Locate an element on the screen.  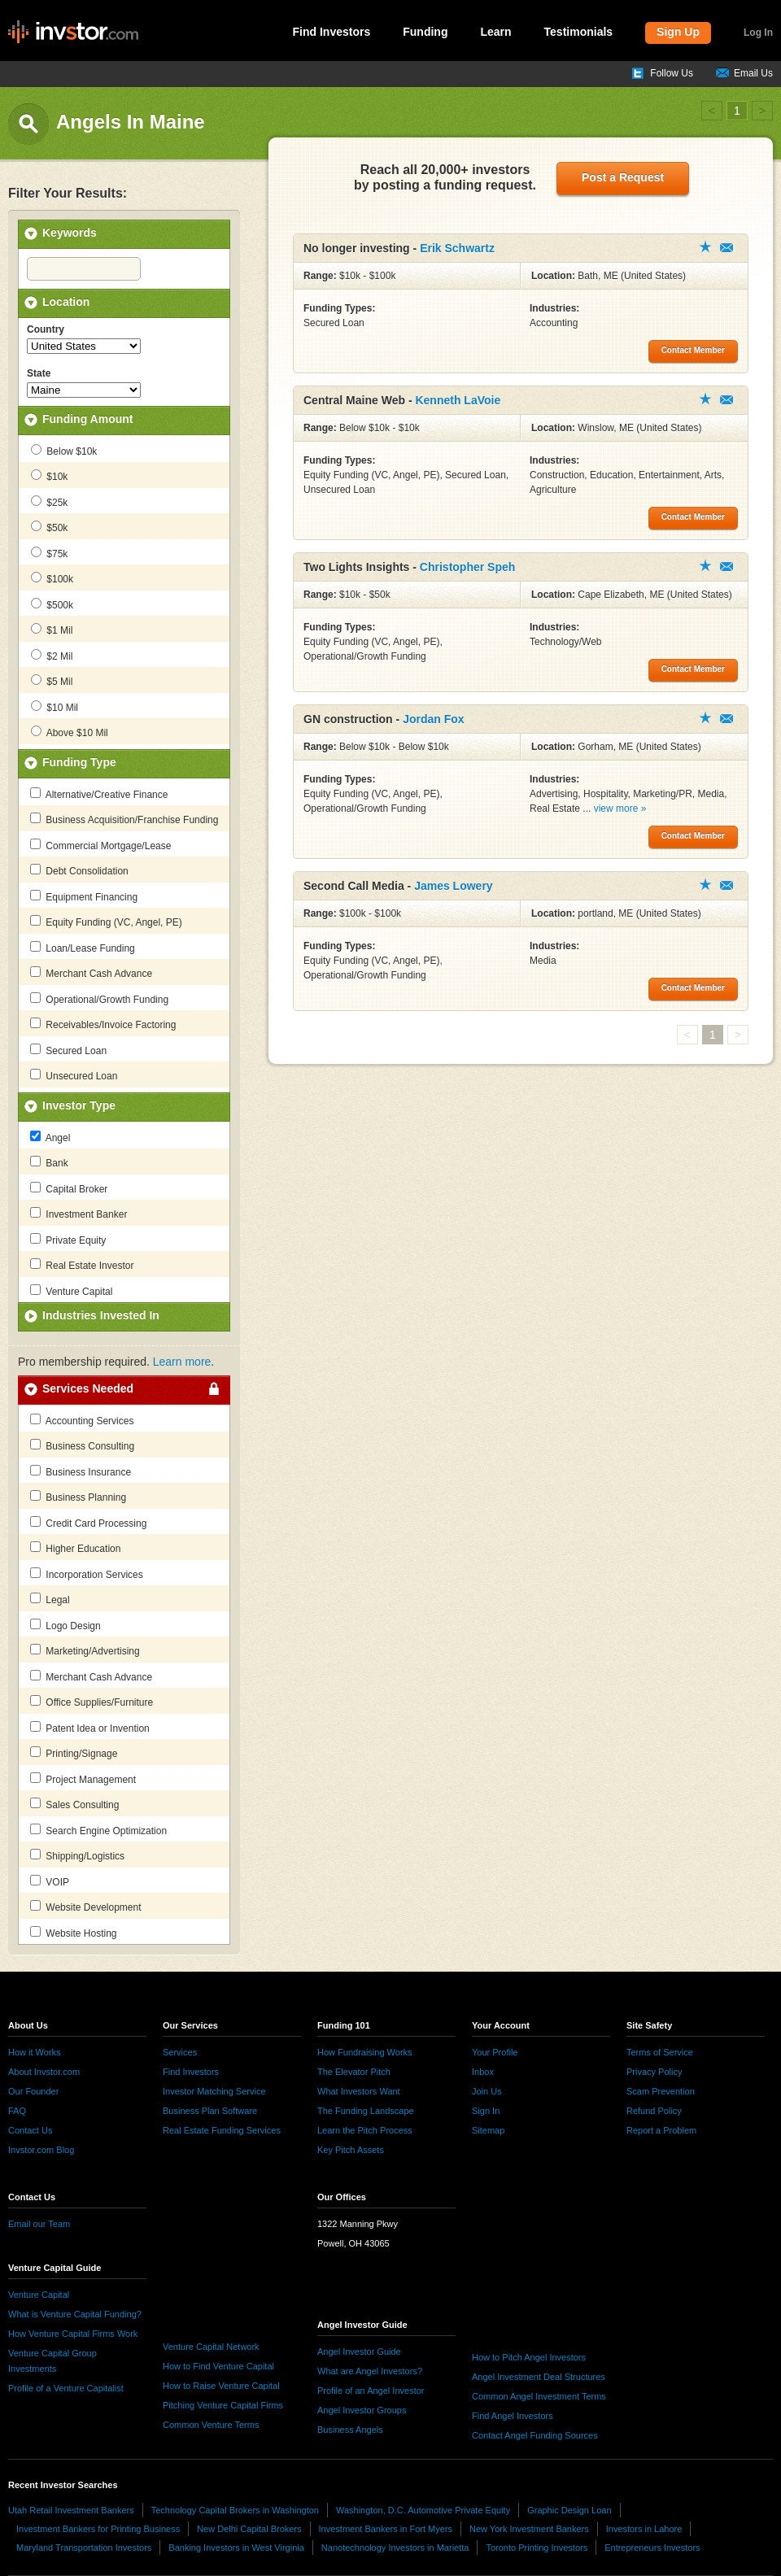
Contact Us is located at coordinates (30, 2130).